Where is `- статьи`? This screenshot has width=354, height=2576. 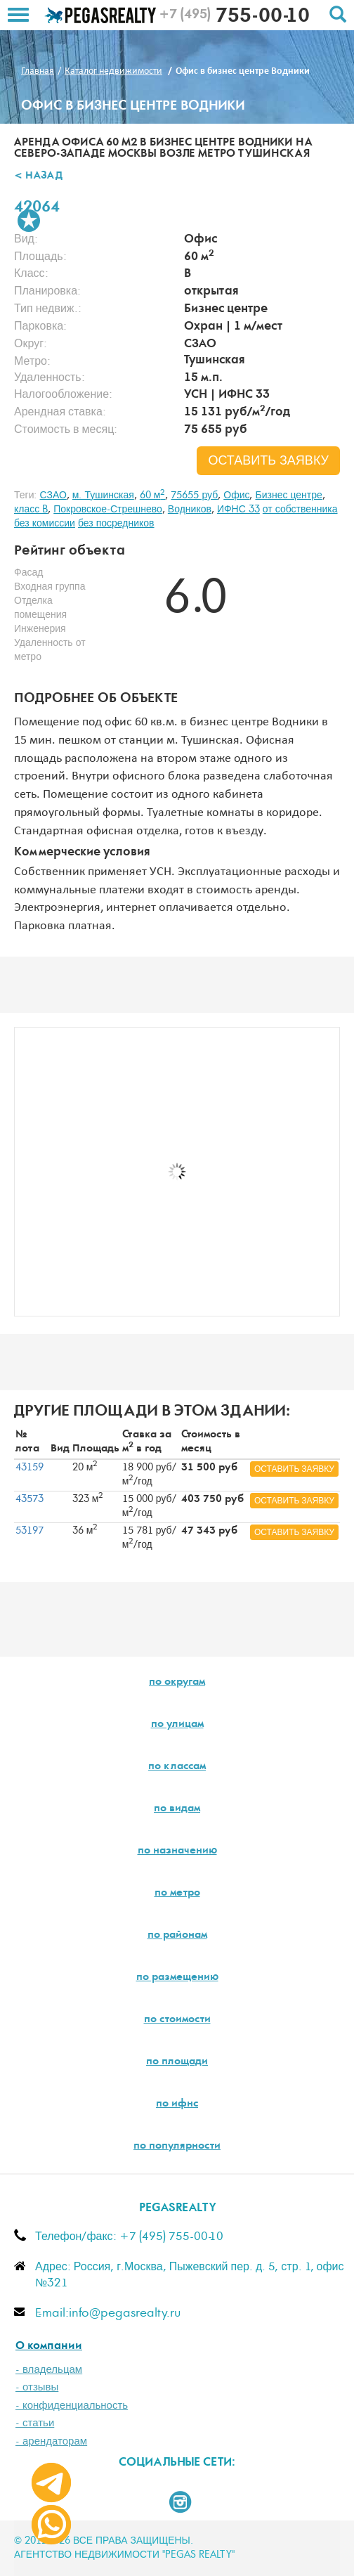
- статьи is located at coordinates (34, 2423).